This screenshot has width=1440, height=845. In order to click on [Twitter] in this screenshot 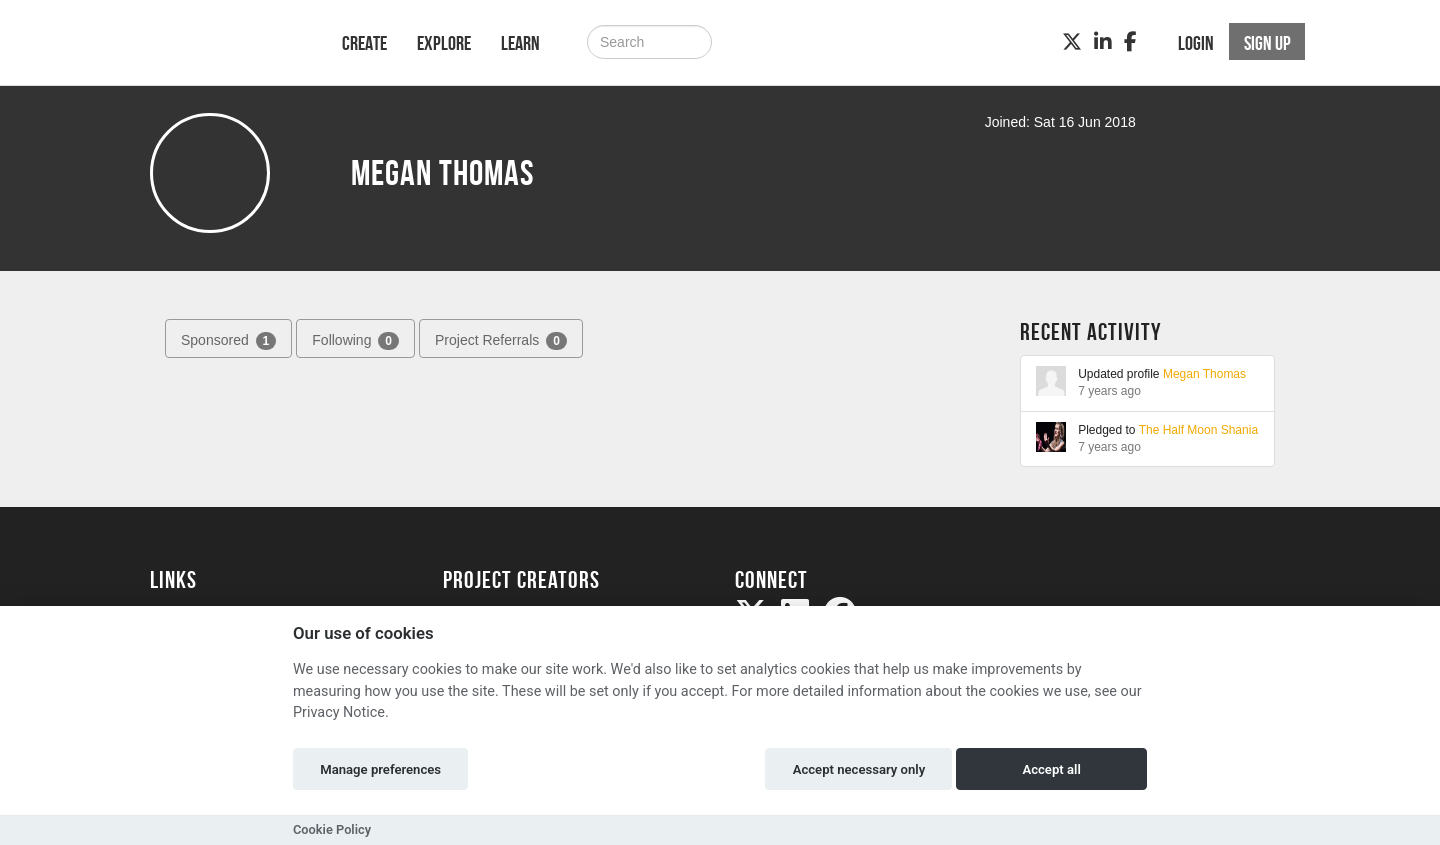, I will do `click(1072, 42)`.